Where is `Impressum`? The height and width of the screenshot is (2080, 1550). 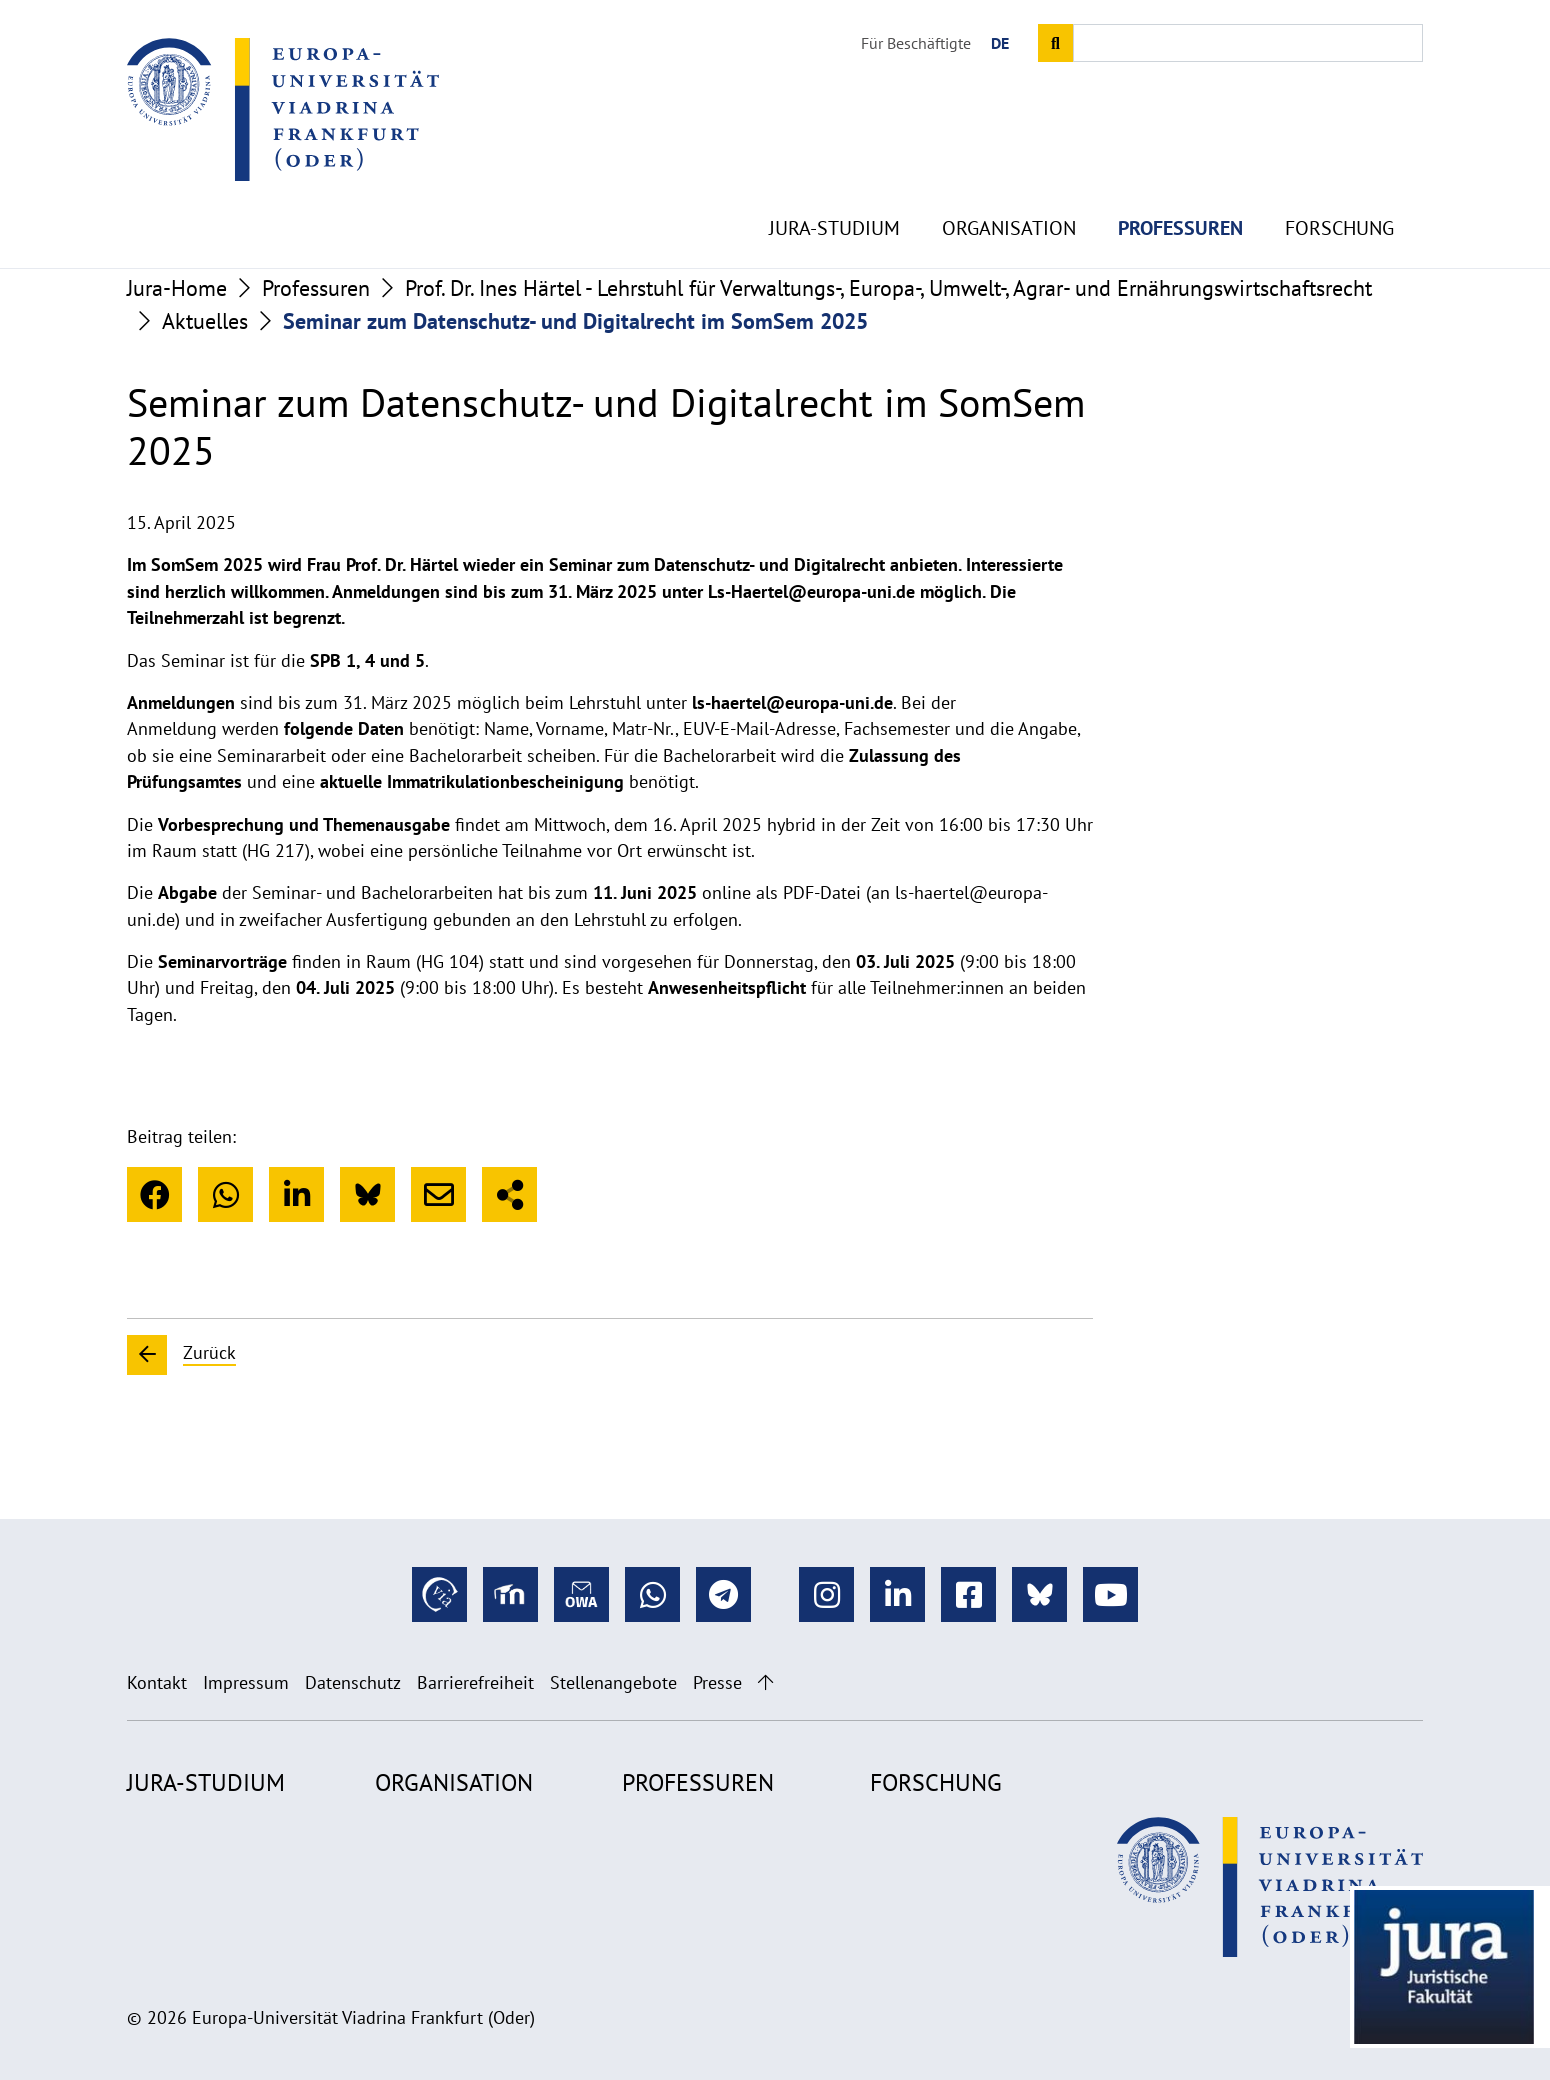
Impressum is located at coordinates (246, 1682).